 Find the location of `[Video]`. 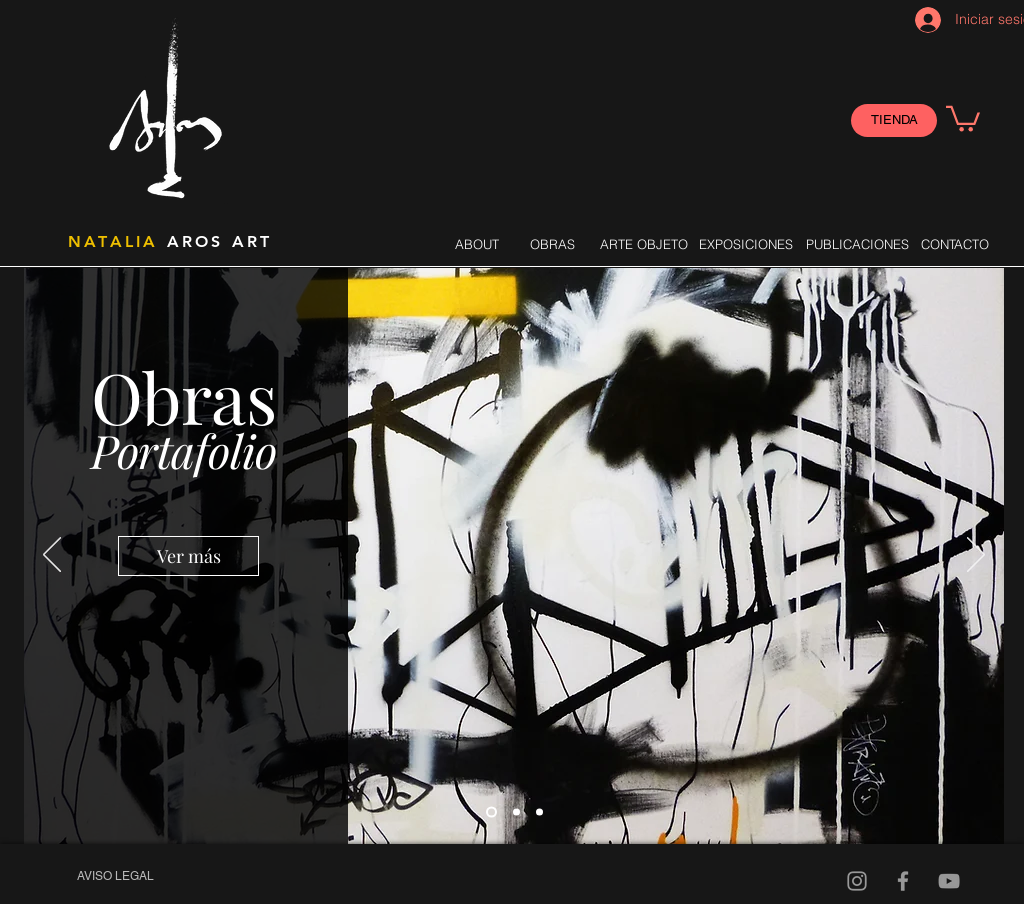

[Video] is located at coordinates (949, 881).